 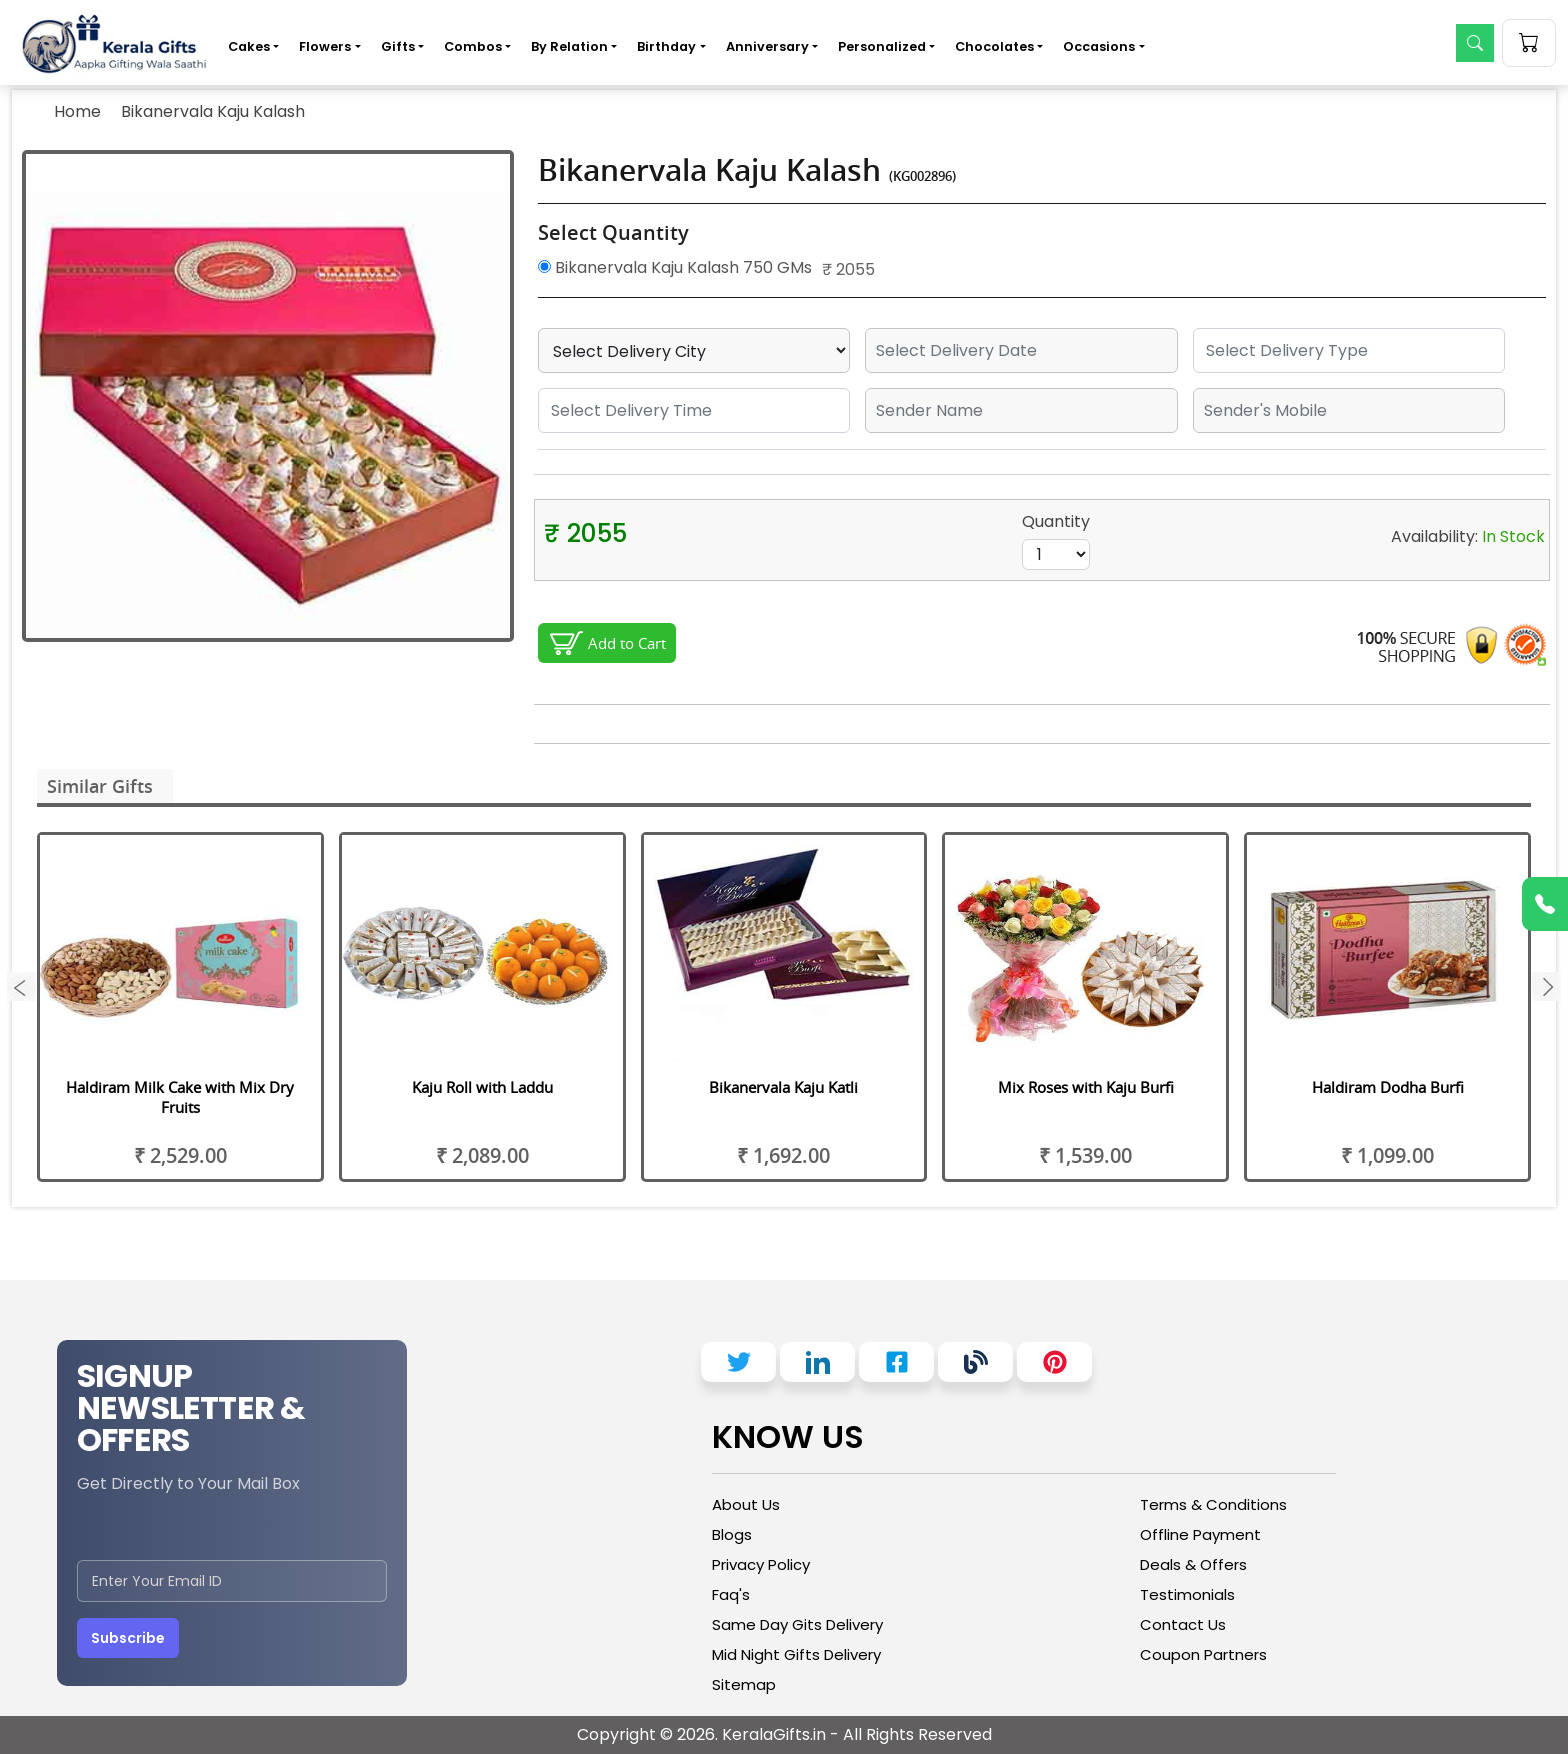 What do you see at coordinates (797, 1624) in the screenshot?
I see `Same Day Gits Delivery` at bounding box center [797, 1624].